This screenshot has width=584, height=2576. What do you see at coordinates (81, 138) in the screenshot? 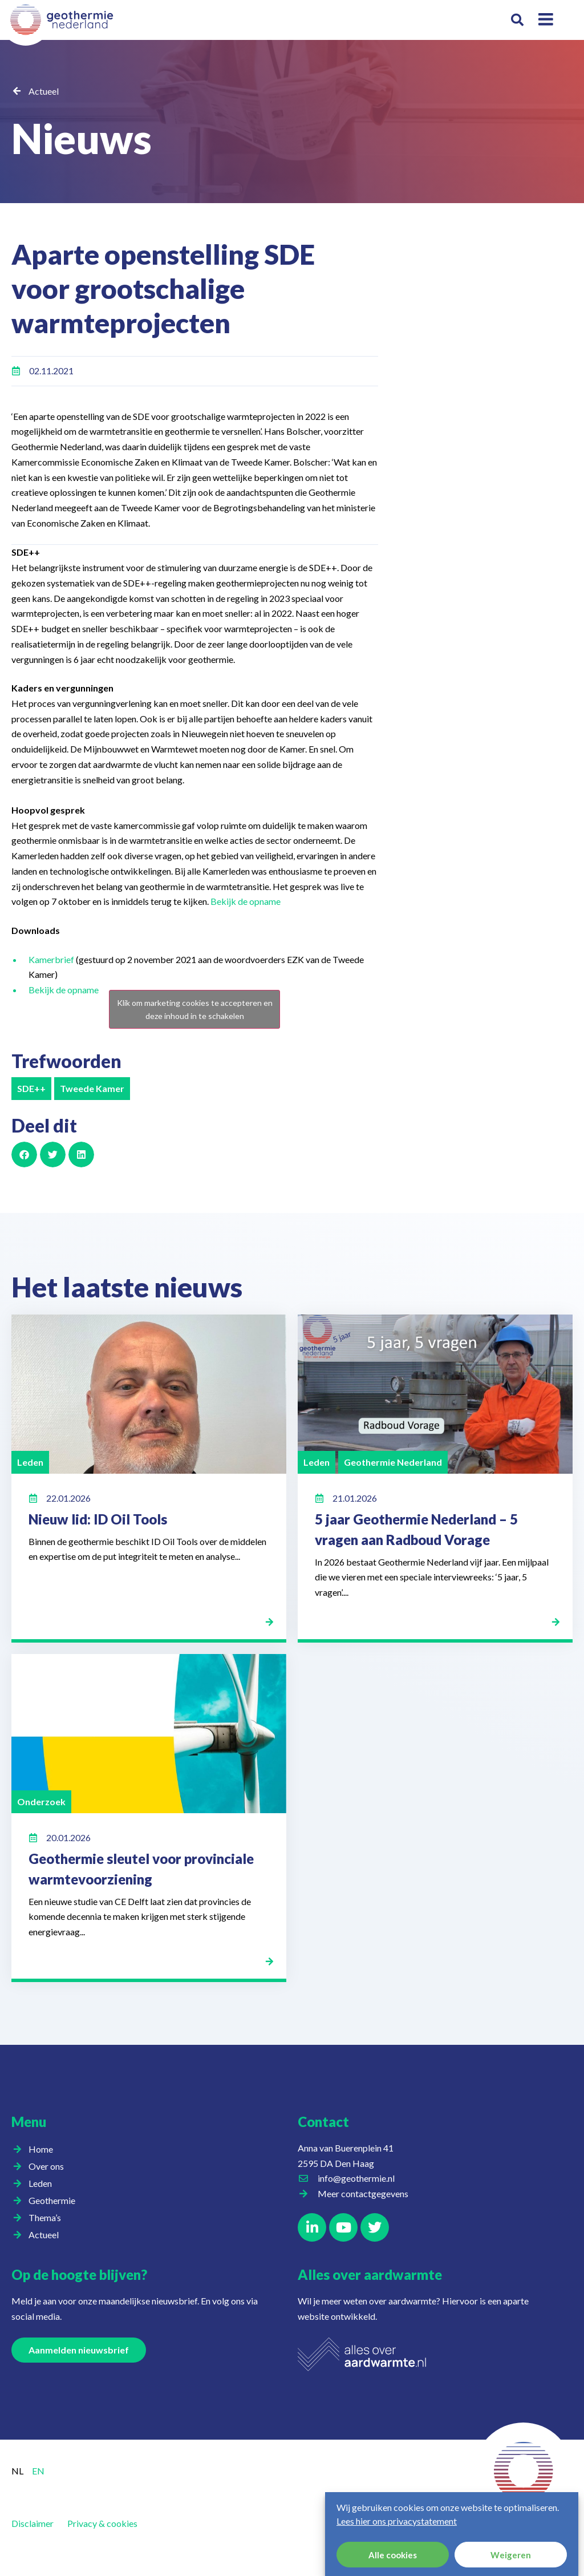
I see `Nieuws` at bounding box center [81, 138].